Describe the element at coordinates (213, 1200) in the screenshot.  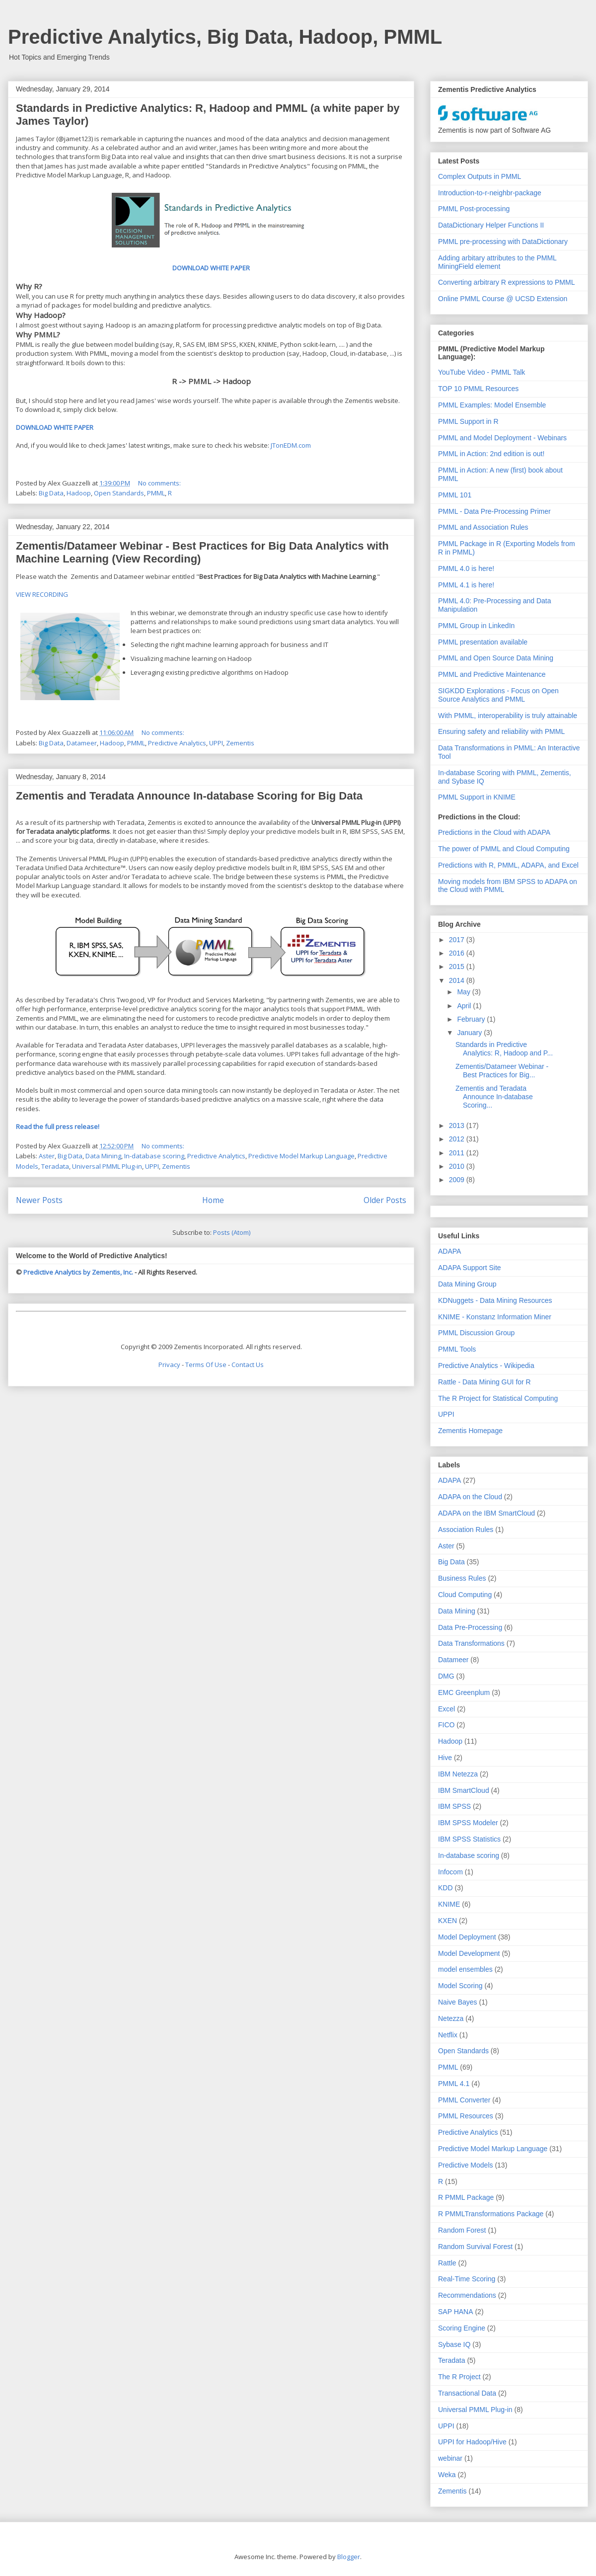
I see `Home` at that location.